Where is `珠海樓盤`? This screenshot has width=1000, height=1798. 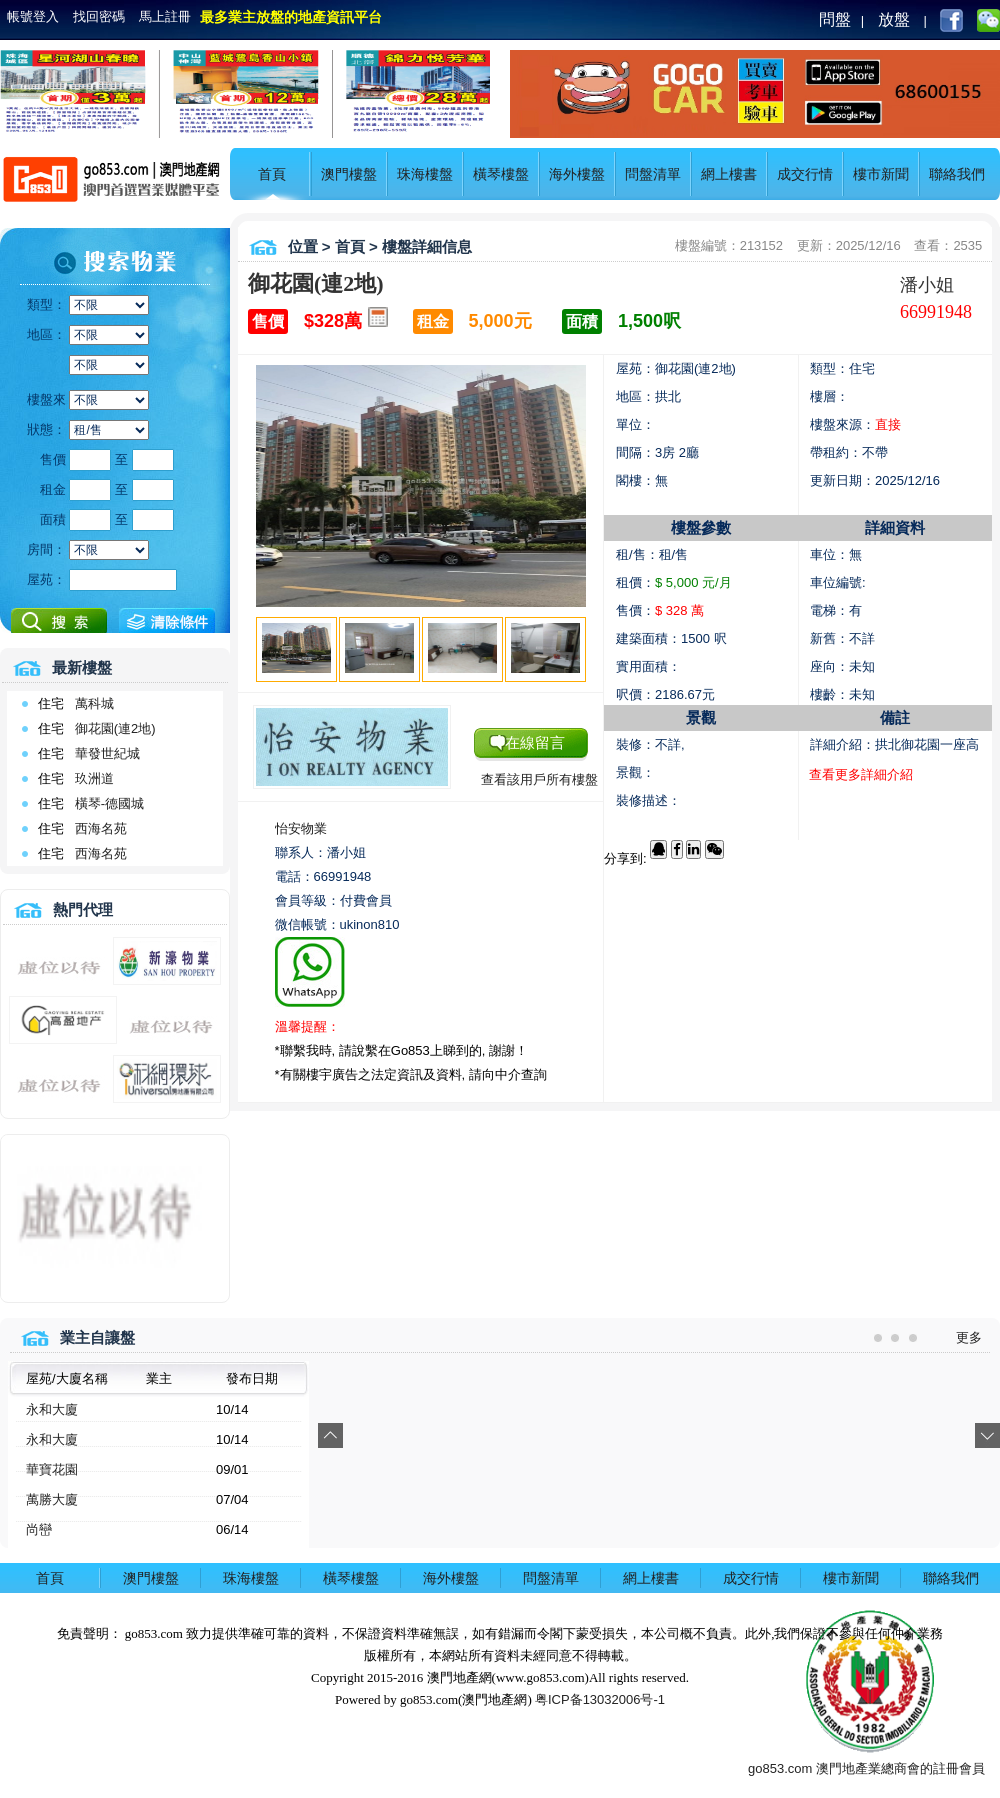
珠海樓盤 is located at coordinates (425, 174).